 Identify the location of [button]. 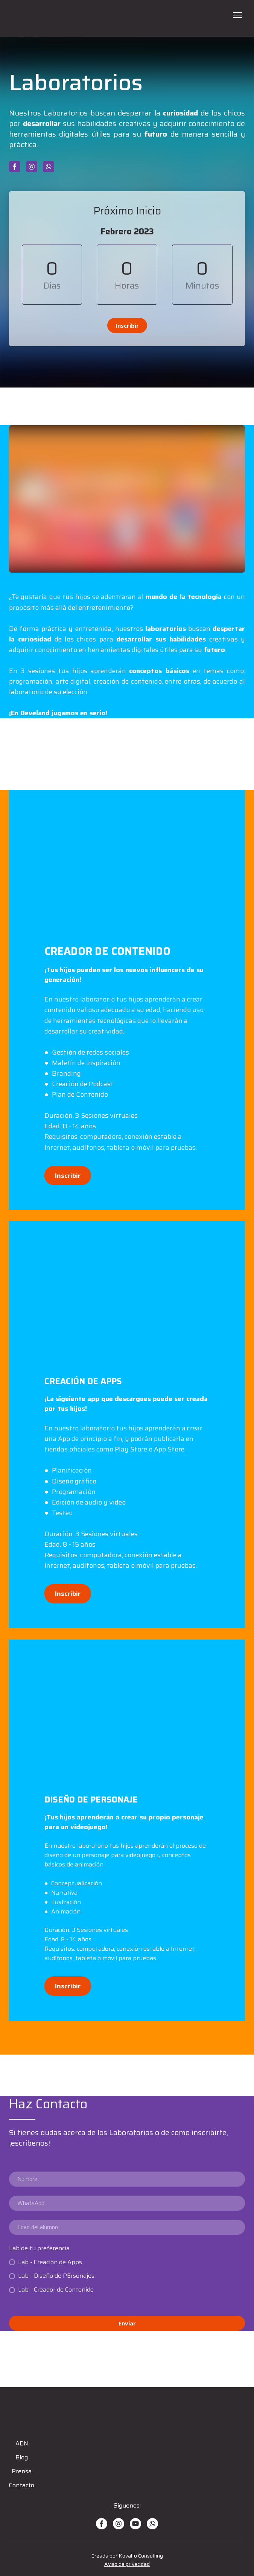
(14, 166).